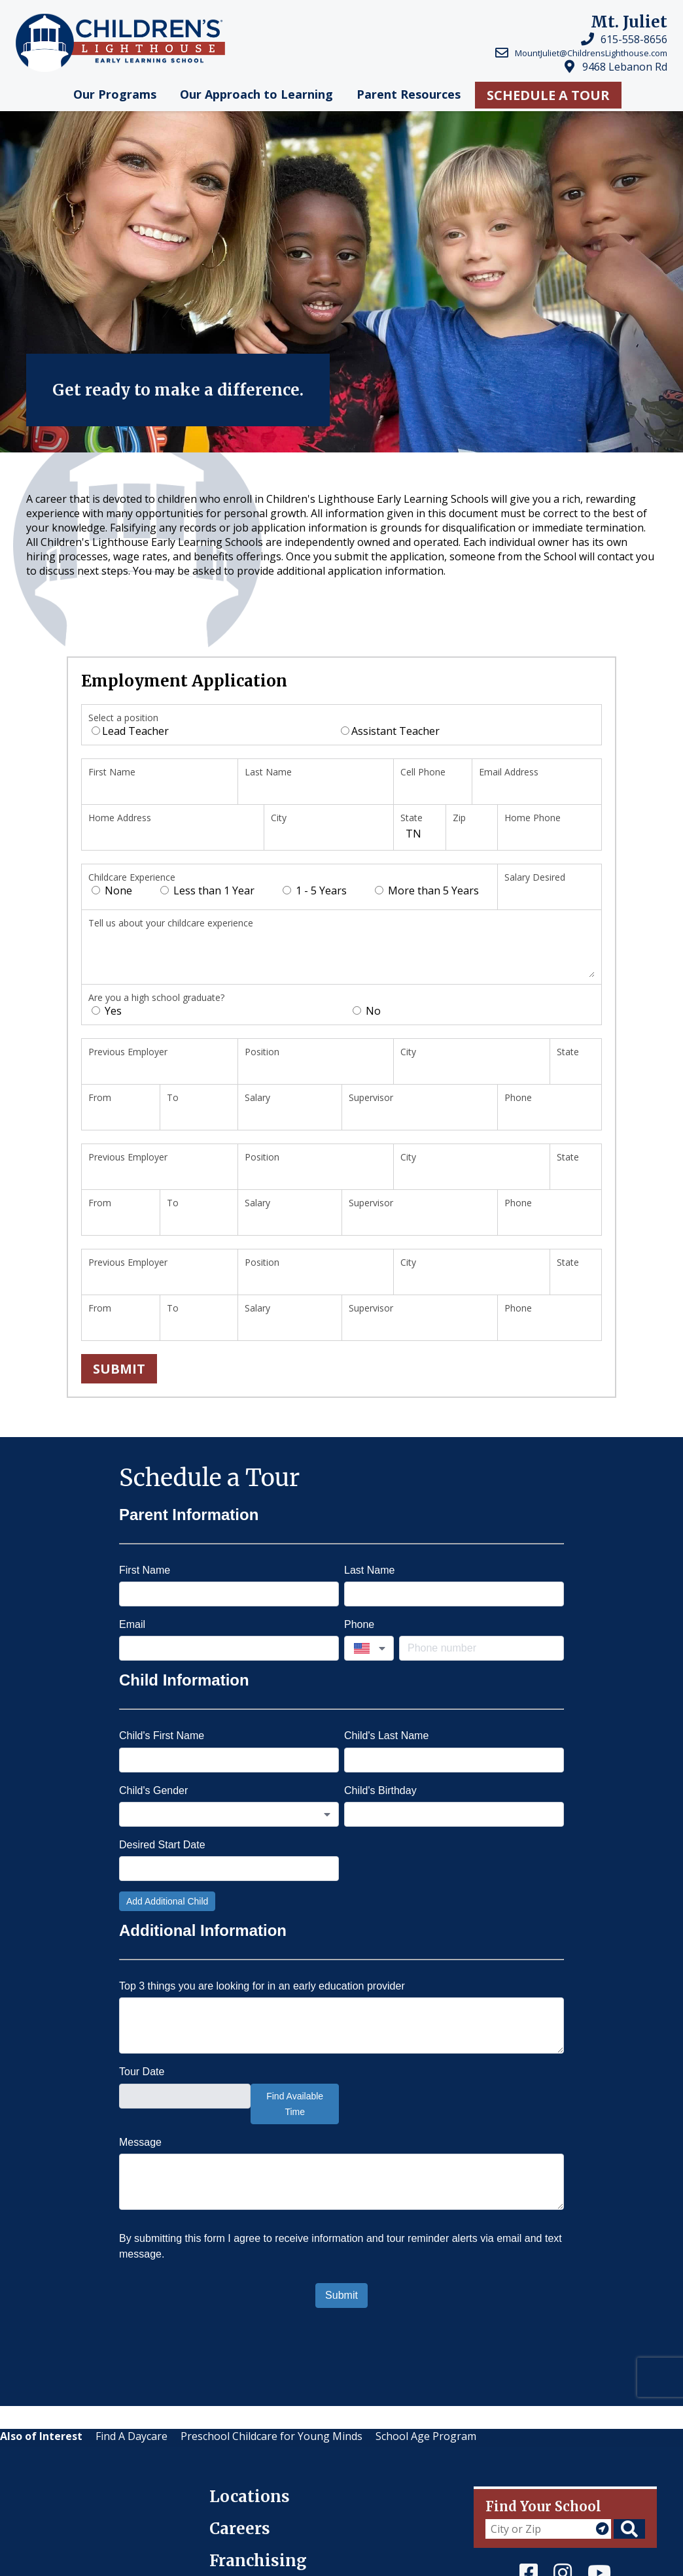 The image size is (683, 2576). Describe the element at coordinates (591, 53) in the screenshot. I see `MountJuliet@ChildrensLighthouse.com` at that location.